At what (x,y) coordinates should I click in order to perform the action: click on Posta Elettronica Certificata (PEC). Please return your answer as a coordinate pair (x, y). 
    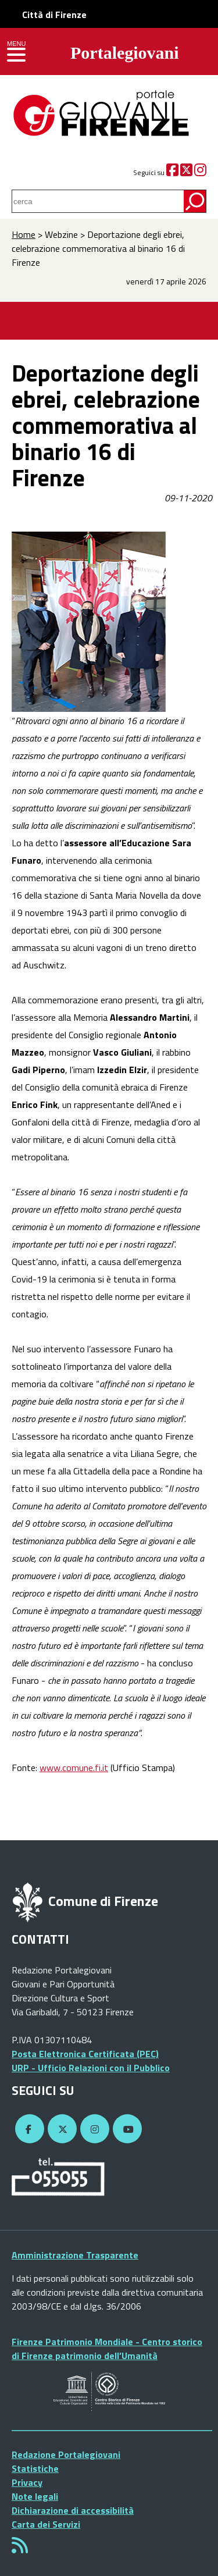
    Looking at the image, I should click on (85, 2054).